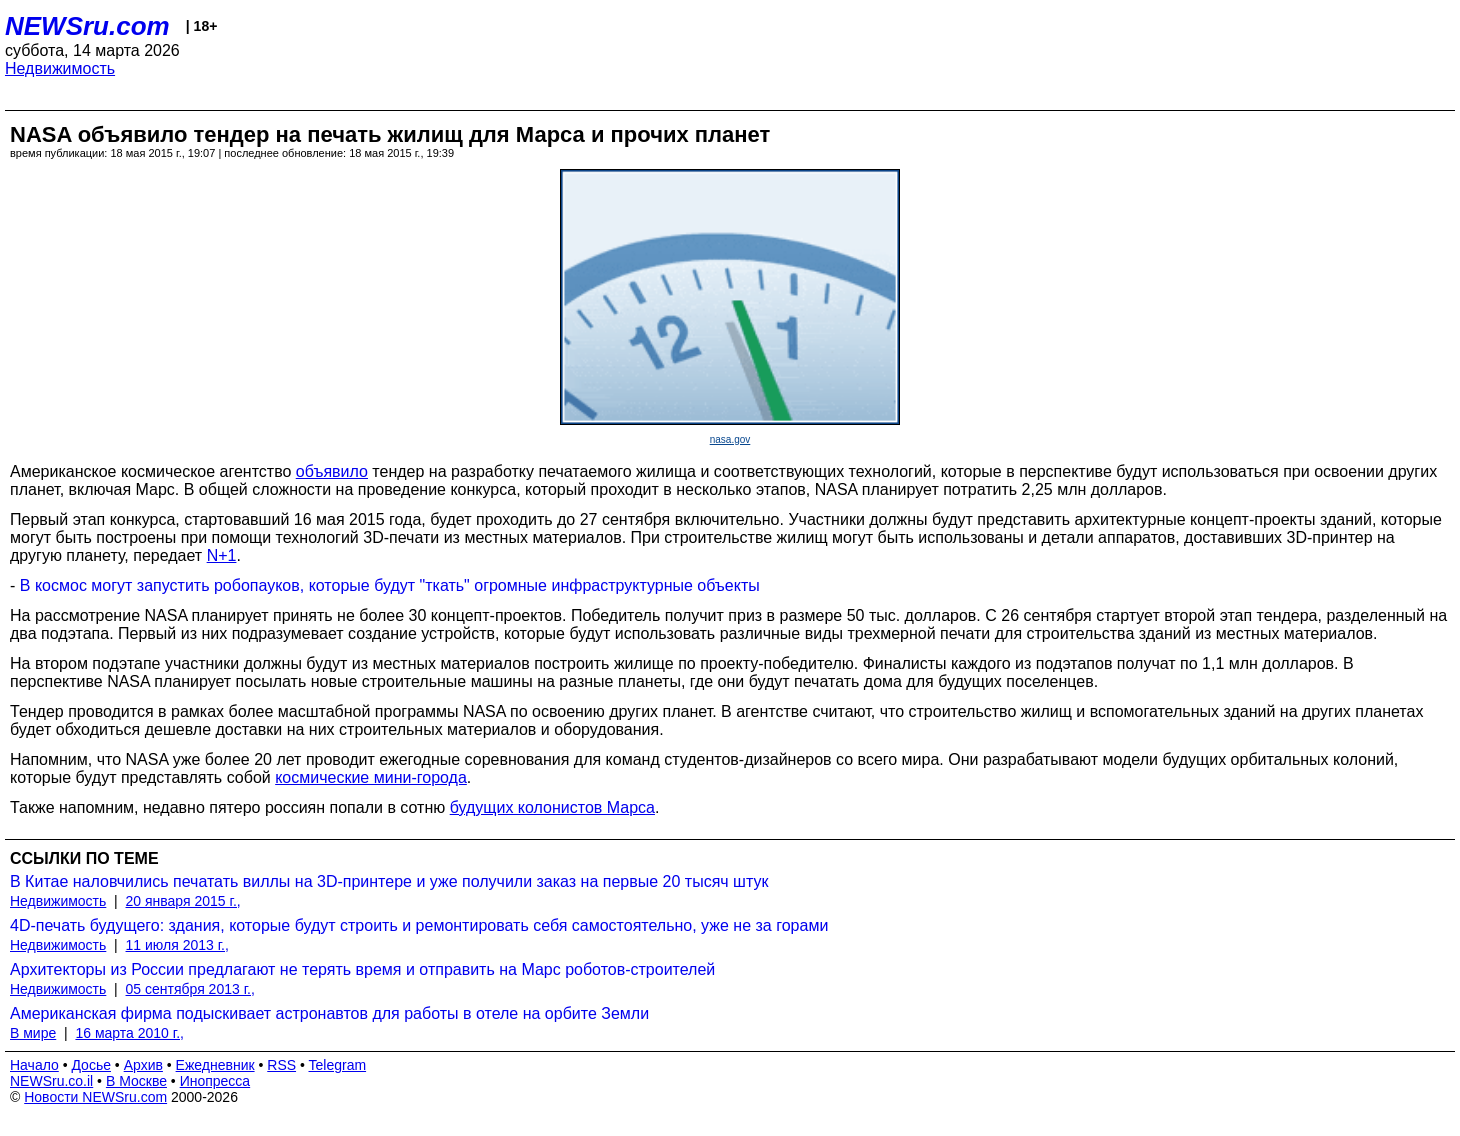 The image size is (1460, 1136). What do you see at coordinates (136, 1081) in the screenshot?
I see `В Москве` at bounding box center [136, 1081].